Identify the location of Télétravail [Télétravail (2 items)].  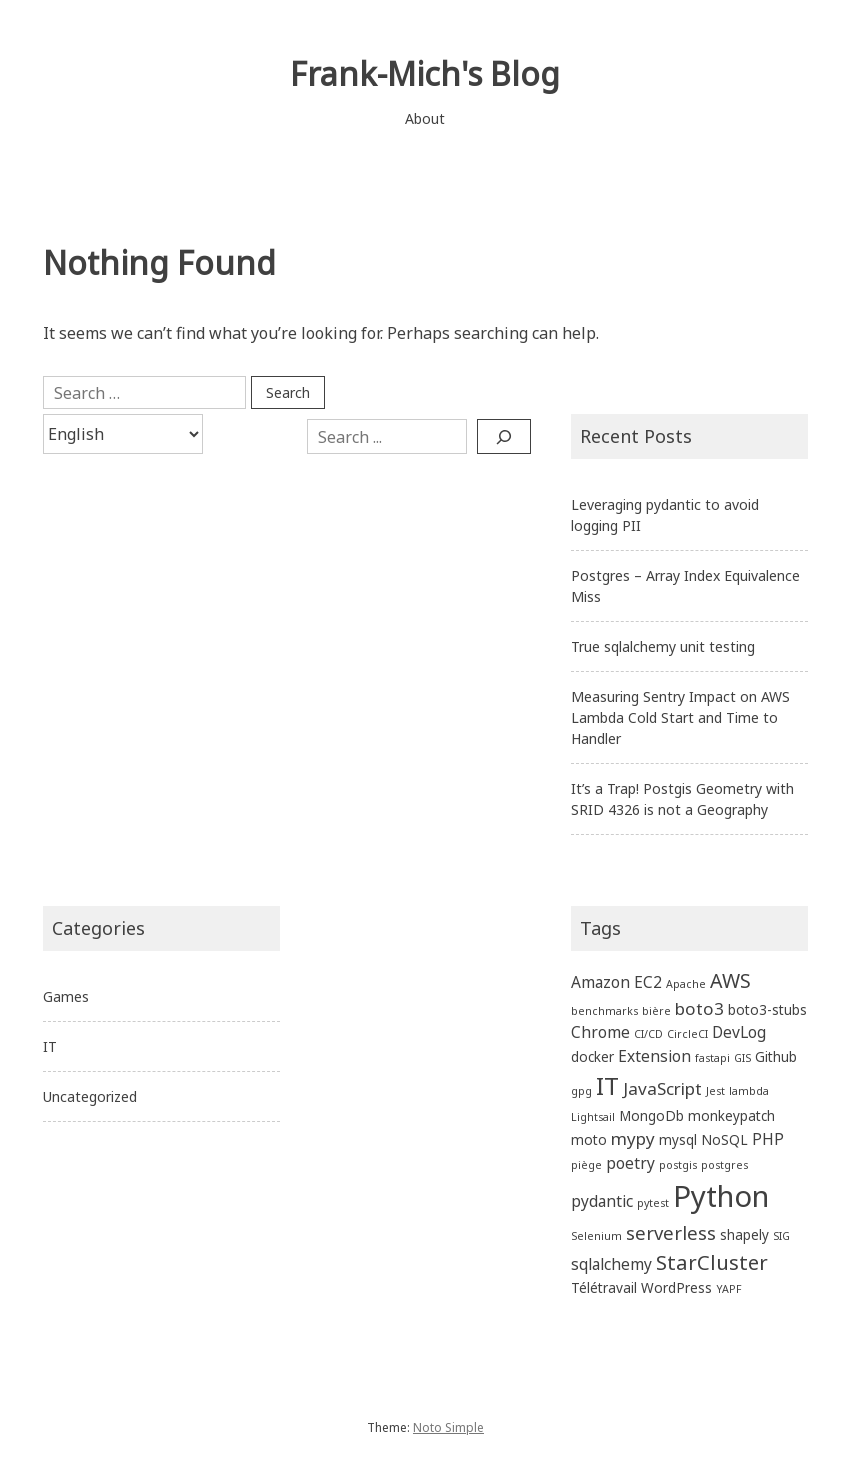
(604, 1287).